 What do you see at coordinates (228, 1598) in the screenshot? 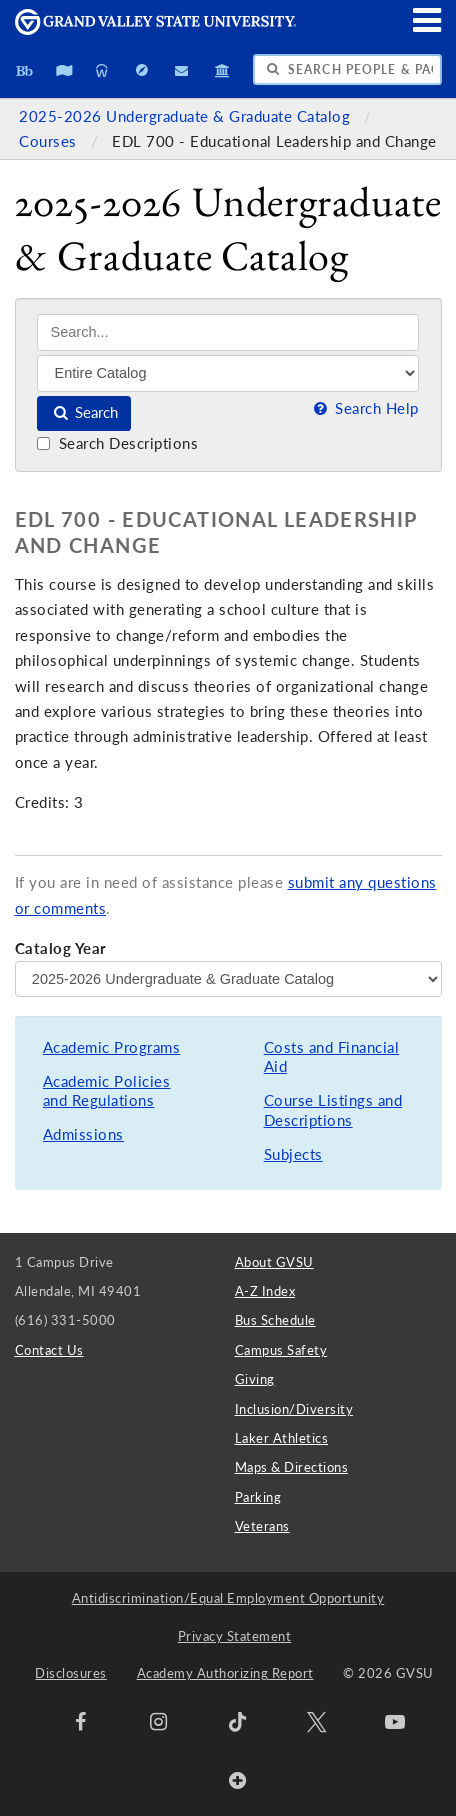
I see `Antidiscrimination/Equal Employment Opportunity` at bounding box center [228, 1598].